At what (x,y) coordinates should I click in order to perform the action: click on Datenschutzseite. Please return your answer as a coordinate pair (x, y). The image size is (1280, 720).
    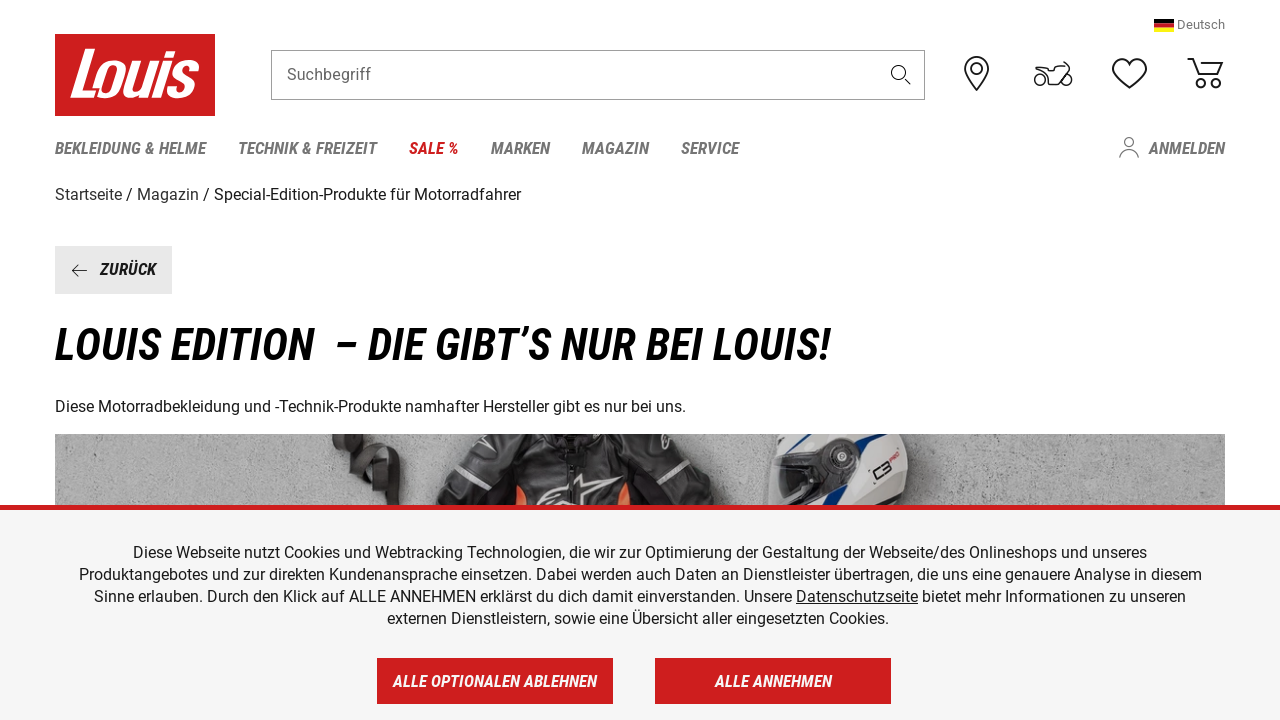
    Looking at the image, I should click on (857, 596).